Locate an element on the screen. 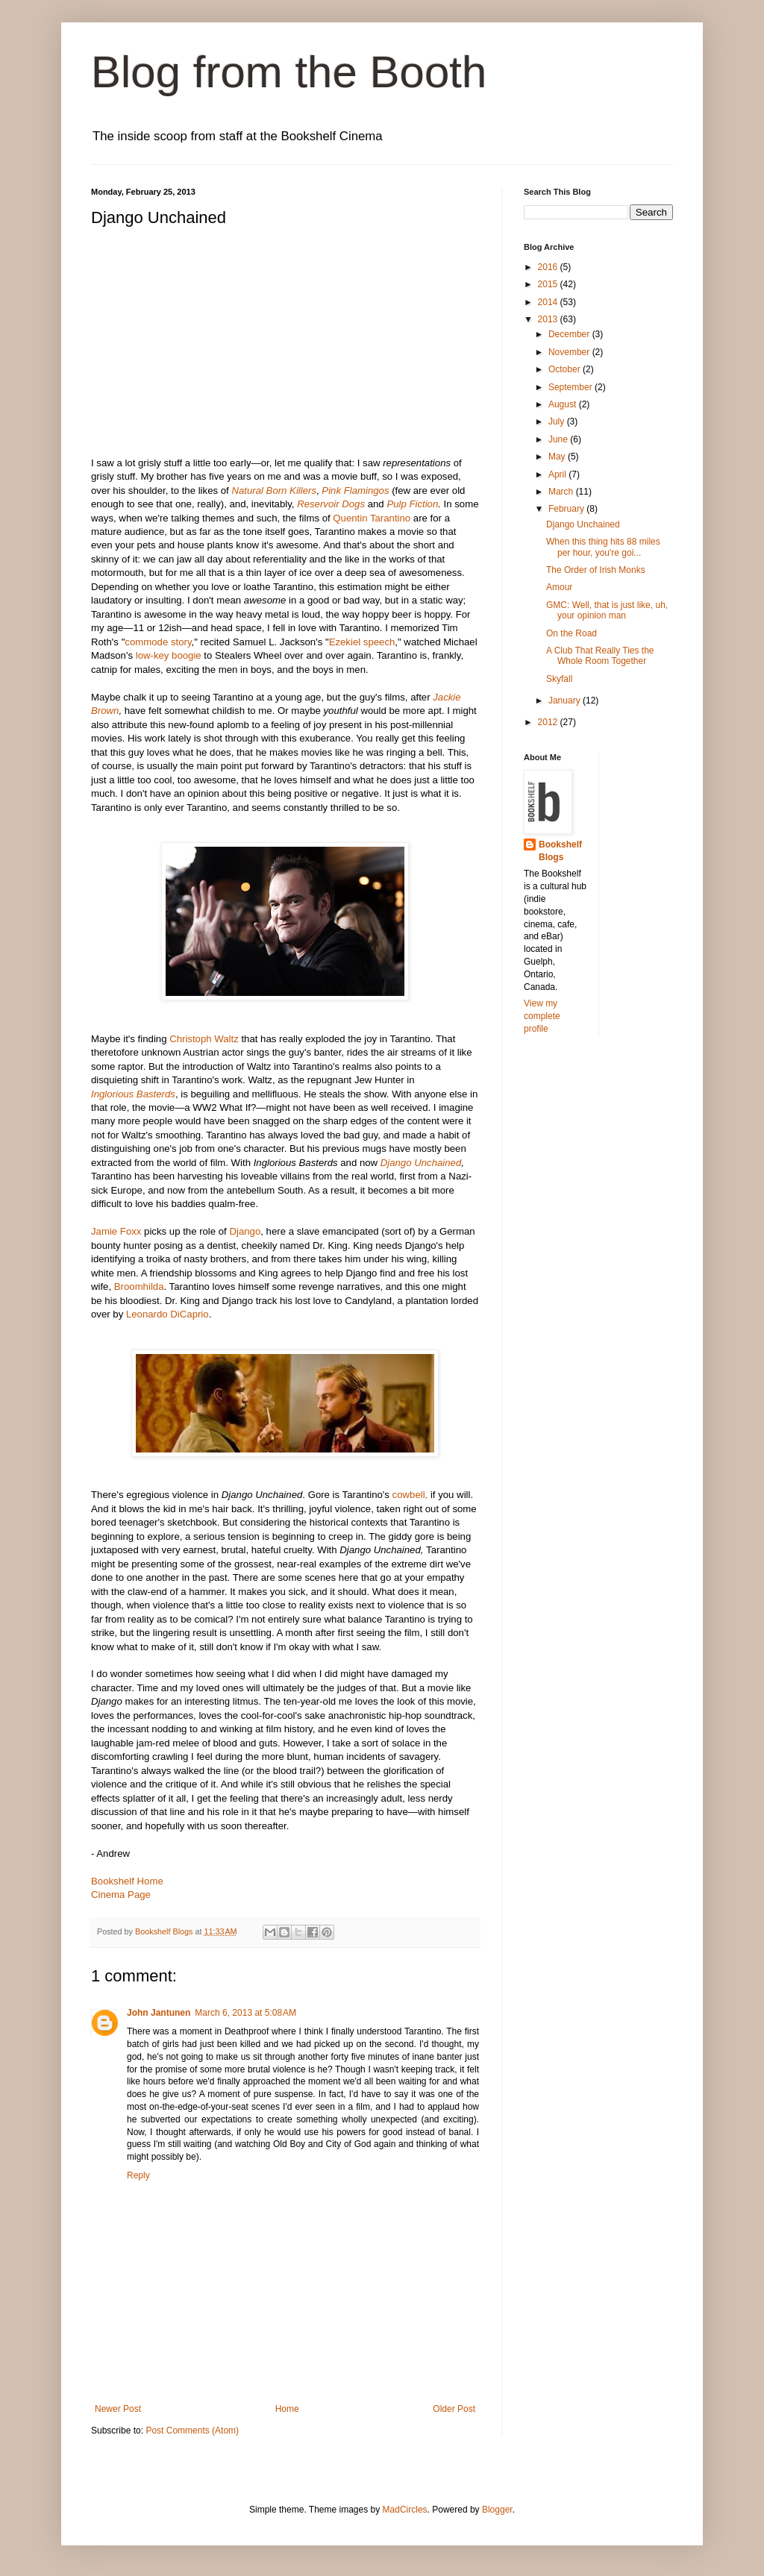 Image resolution: width=764 pixels, height=2576 pixels. Amour is located at coordinates (559, 587).